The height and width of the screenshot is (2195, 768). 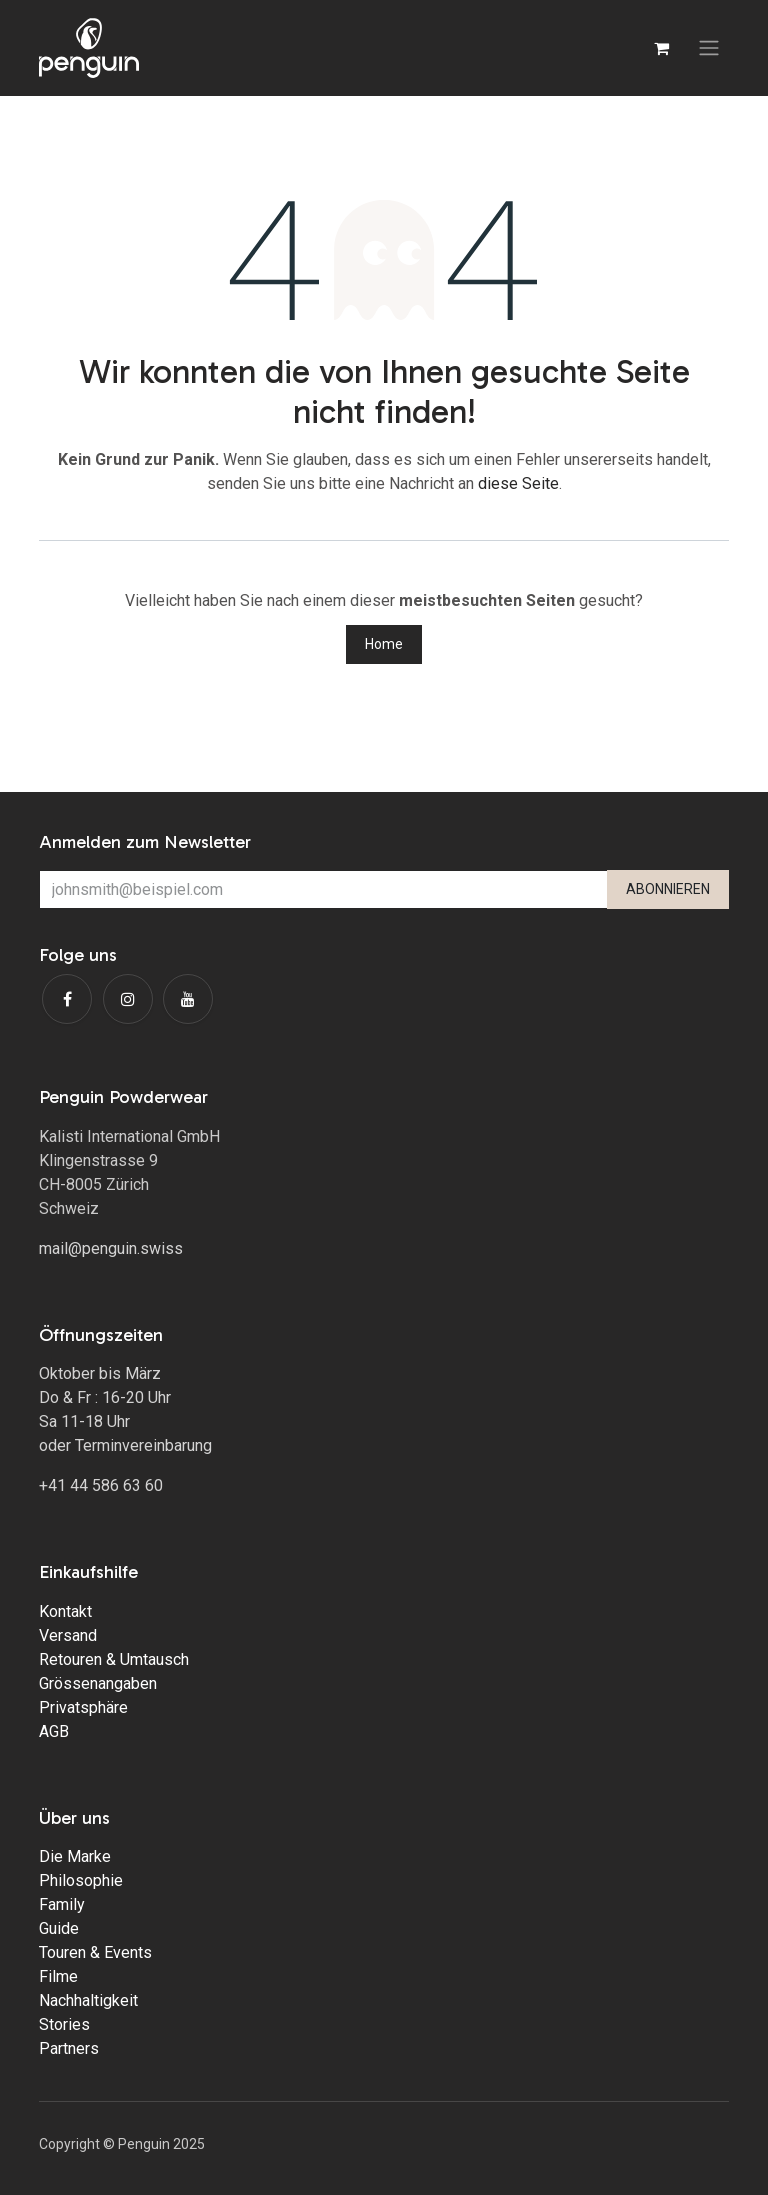 What do you see at coordinates (114, 1659) in the screenshot?
I see `Retouren & Umtausch` at bounding box center [114, 1659].